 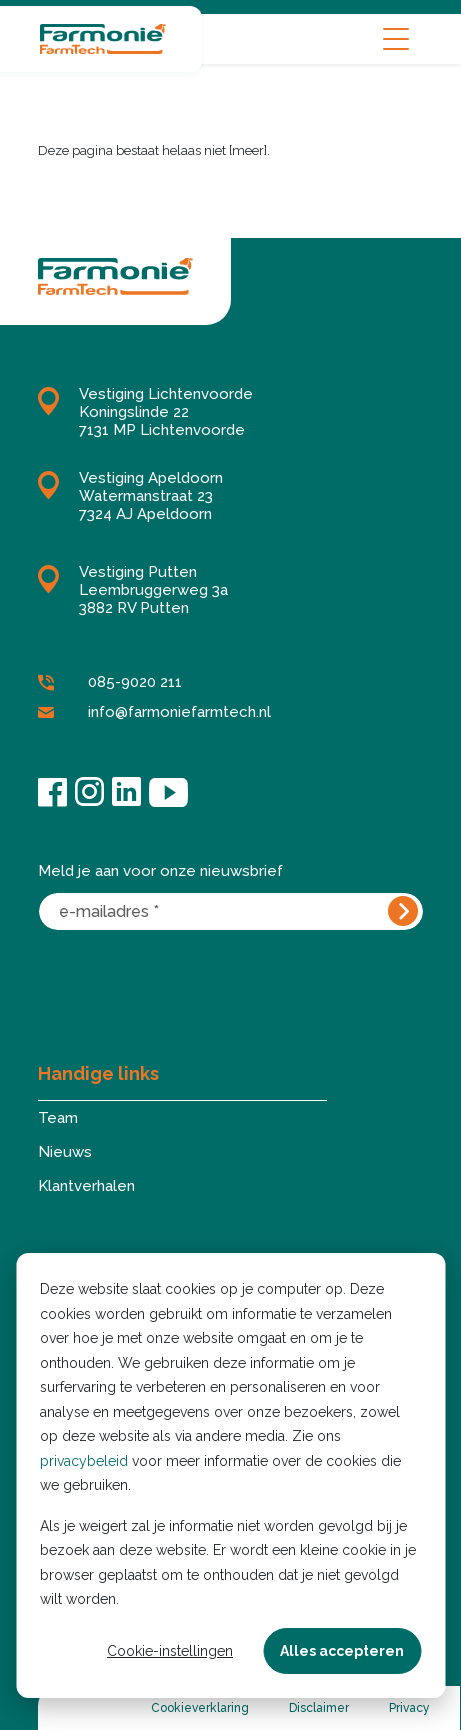 What do you see at coordinates (86, 1186) in the screenshot?
I see `Klantverhalen` at bounding box center [86, 1186].